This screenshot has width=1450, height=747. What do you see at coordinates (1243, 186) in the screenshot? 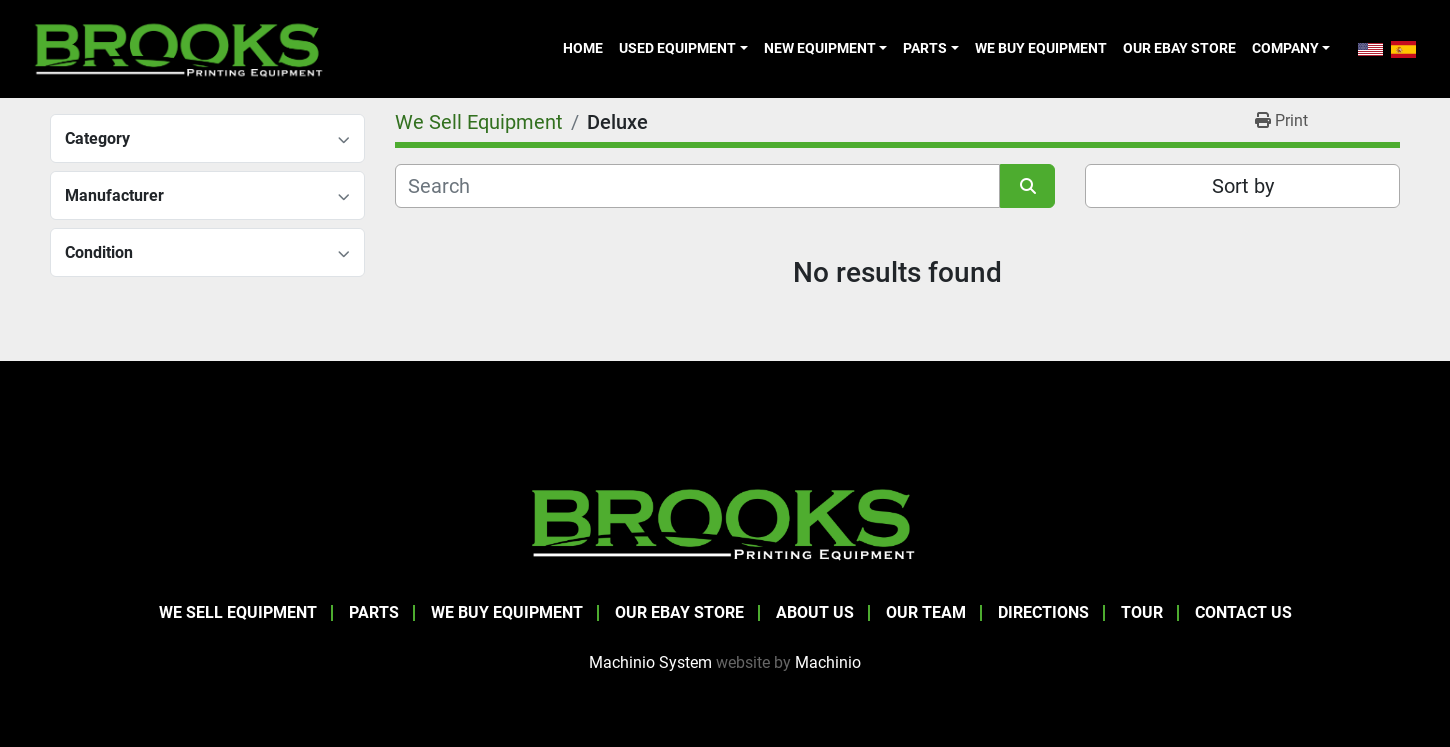
I see `Sort by` at bounding box center [1243, 186].